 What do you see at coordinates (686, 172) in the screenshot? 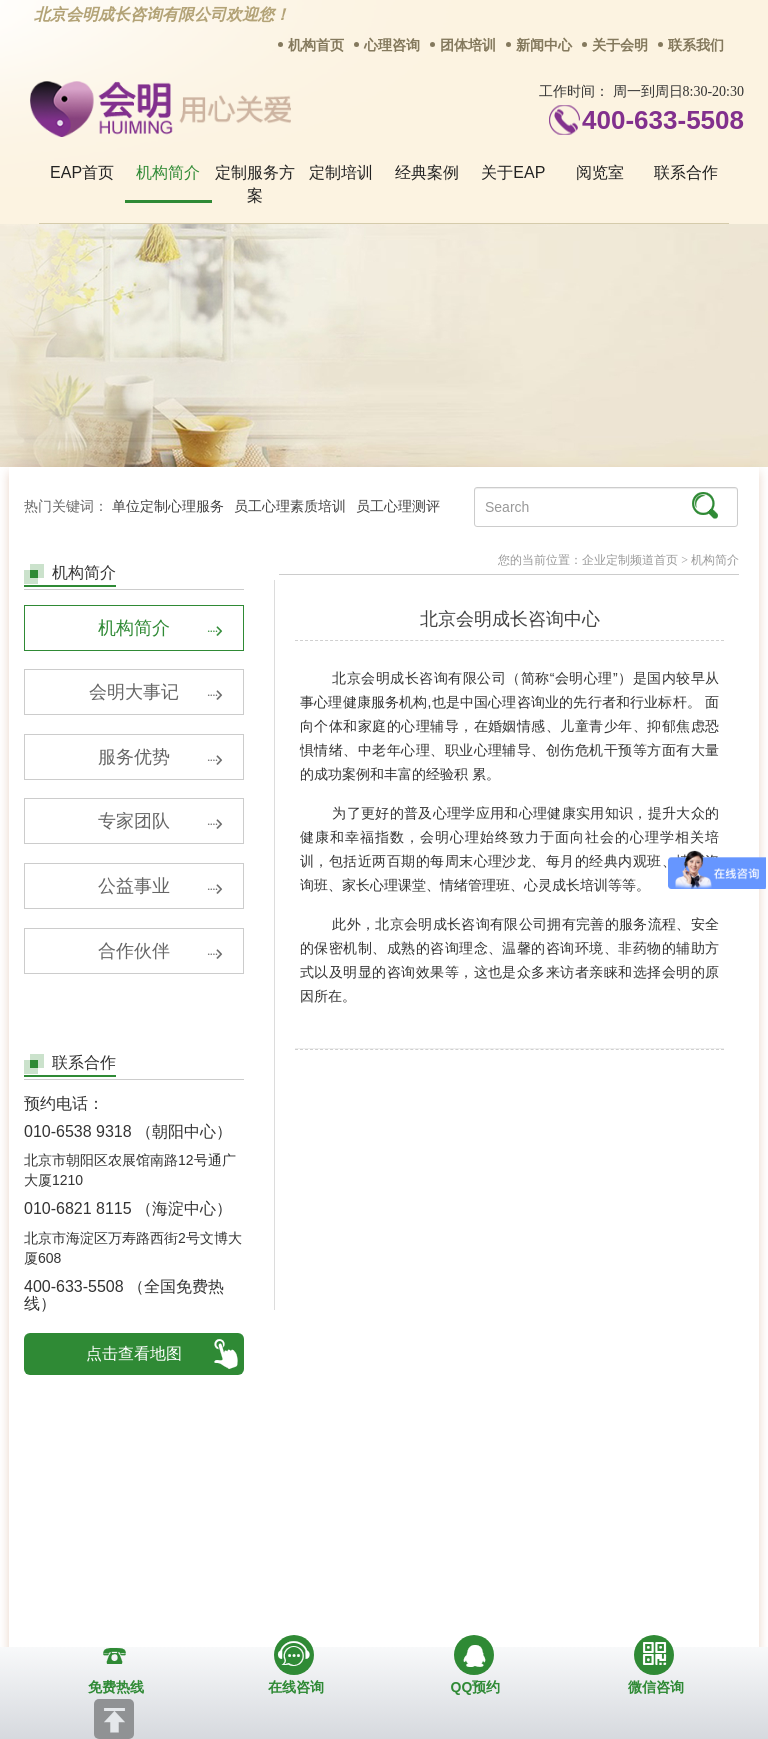
I see `联系合作` at bounding box center [686, 172].